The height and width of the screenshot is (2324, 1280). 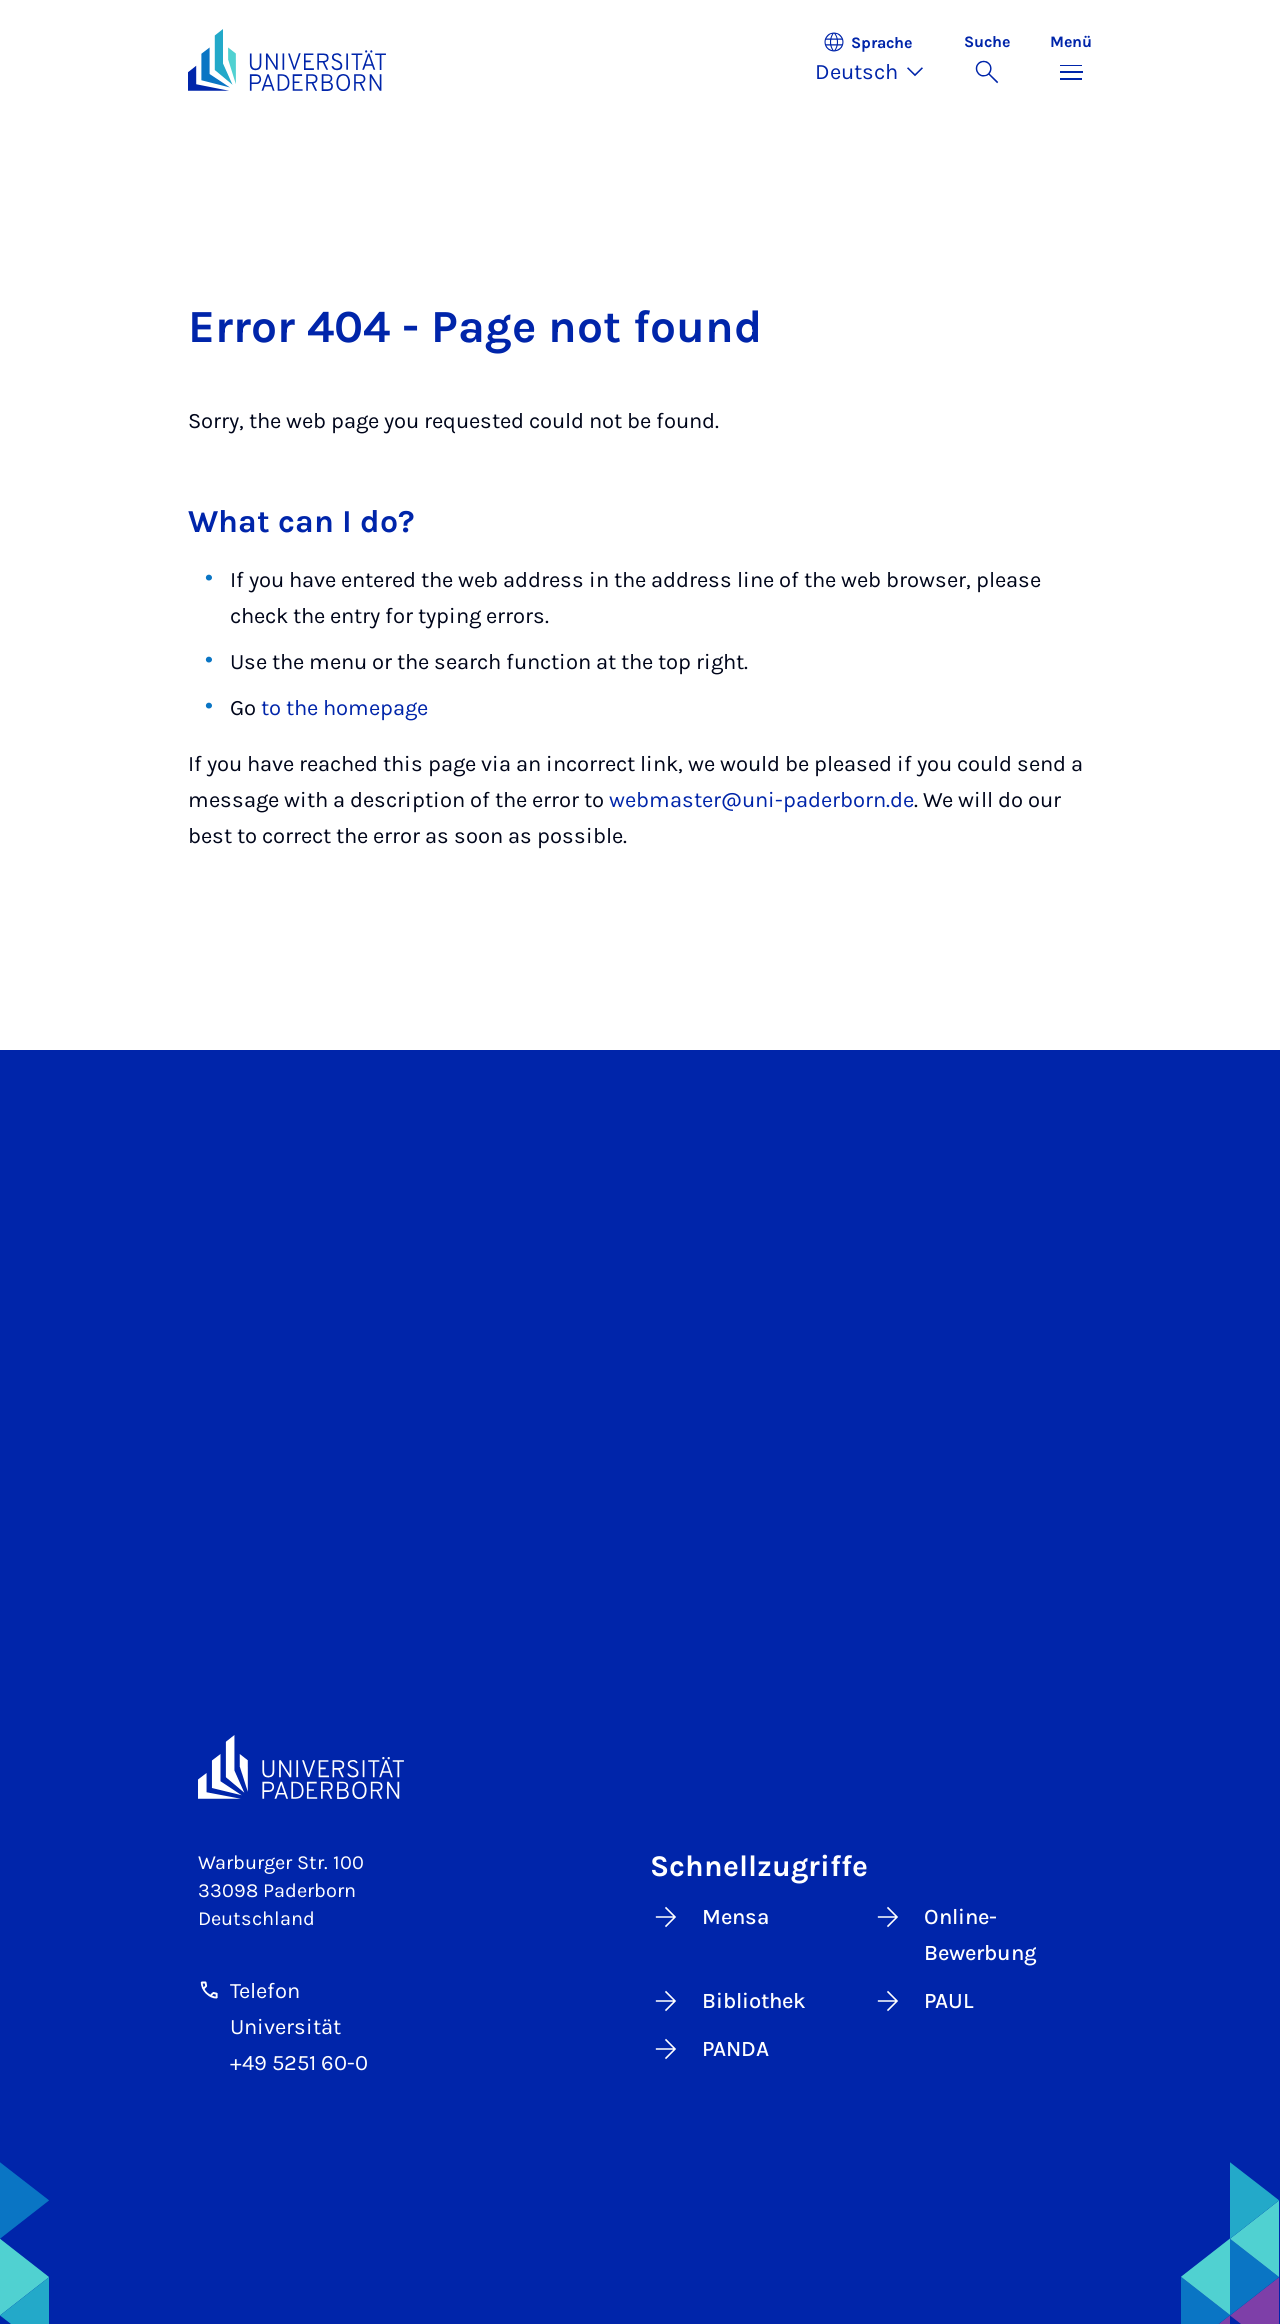 I want to click on webmaster@uni-paderborn.de, so click(x=761, y=800).